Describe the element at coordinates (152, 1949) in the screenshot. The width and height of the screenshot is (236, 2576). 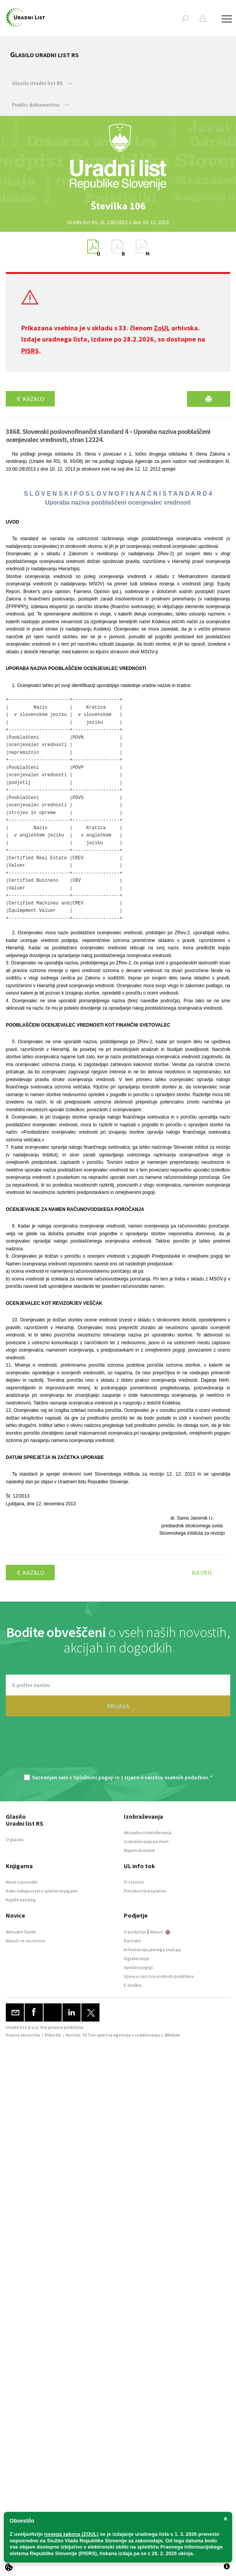
I see `Informacije javnega značaja` at that location.